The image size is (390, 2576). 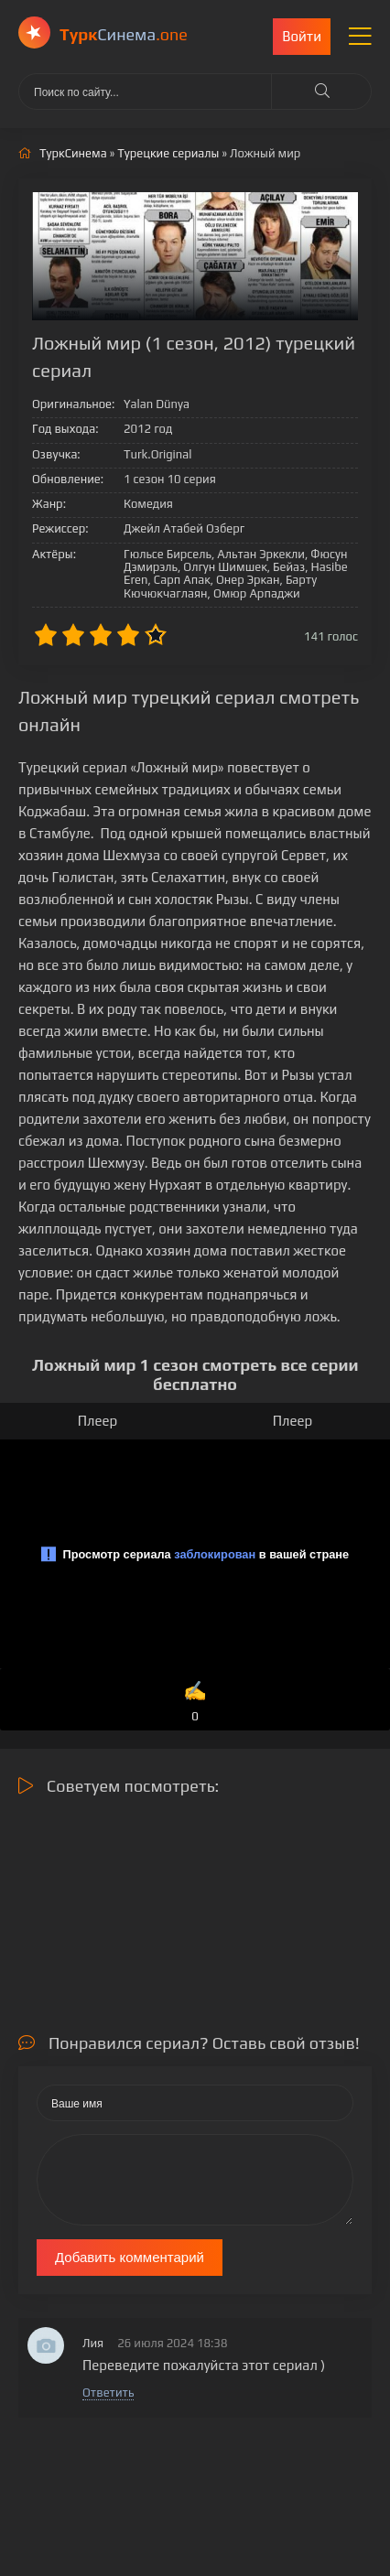 What do you see at coordinates (124, 34) in the screenshot?
I see `Cинема` at bounding box center [124, 34].